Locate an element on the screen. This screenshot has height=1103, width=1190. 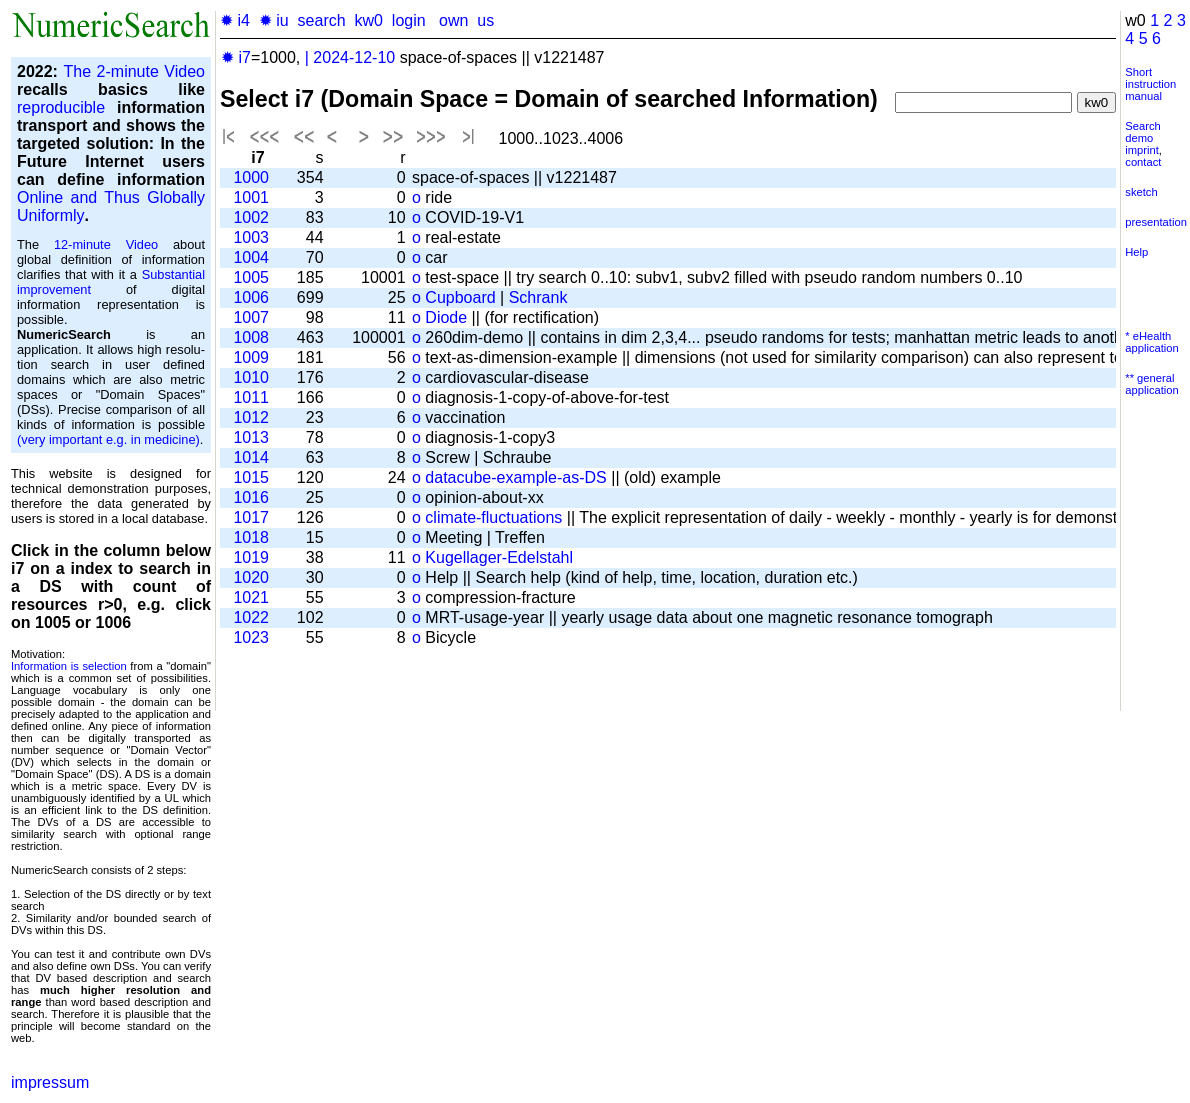
The 2-minute Video is located at coordinates (134, 71).